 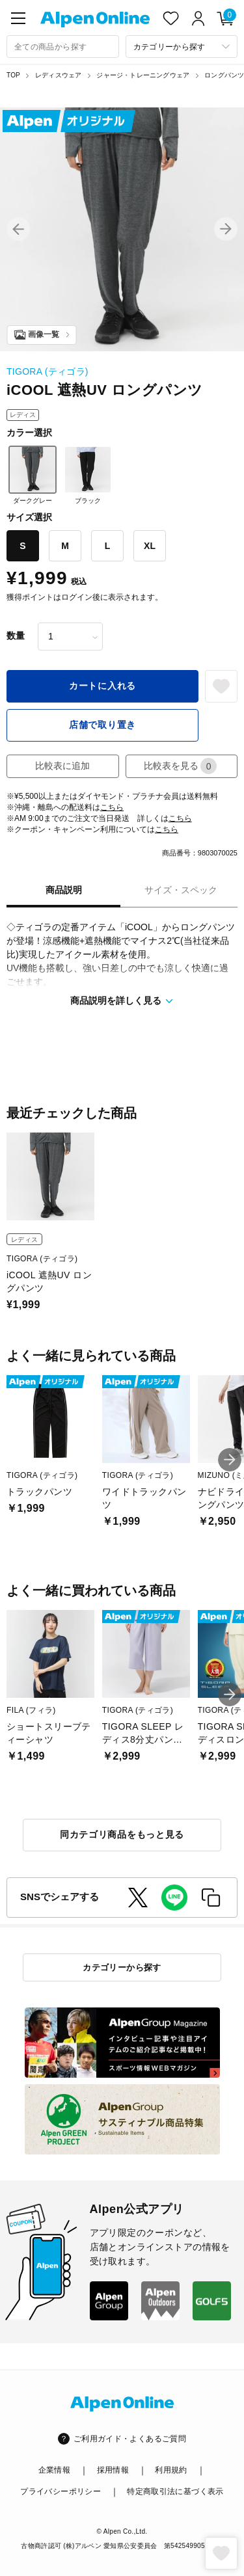 I want to click on [カテゴリーから探す], so click(x=182, y=46).